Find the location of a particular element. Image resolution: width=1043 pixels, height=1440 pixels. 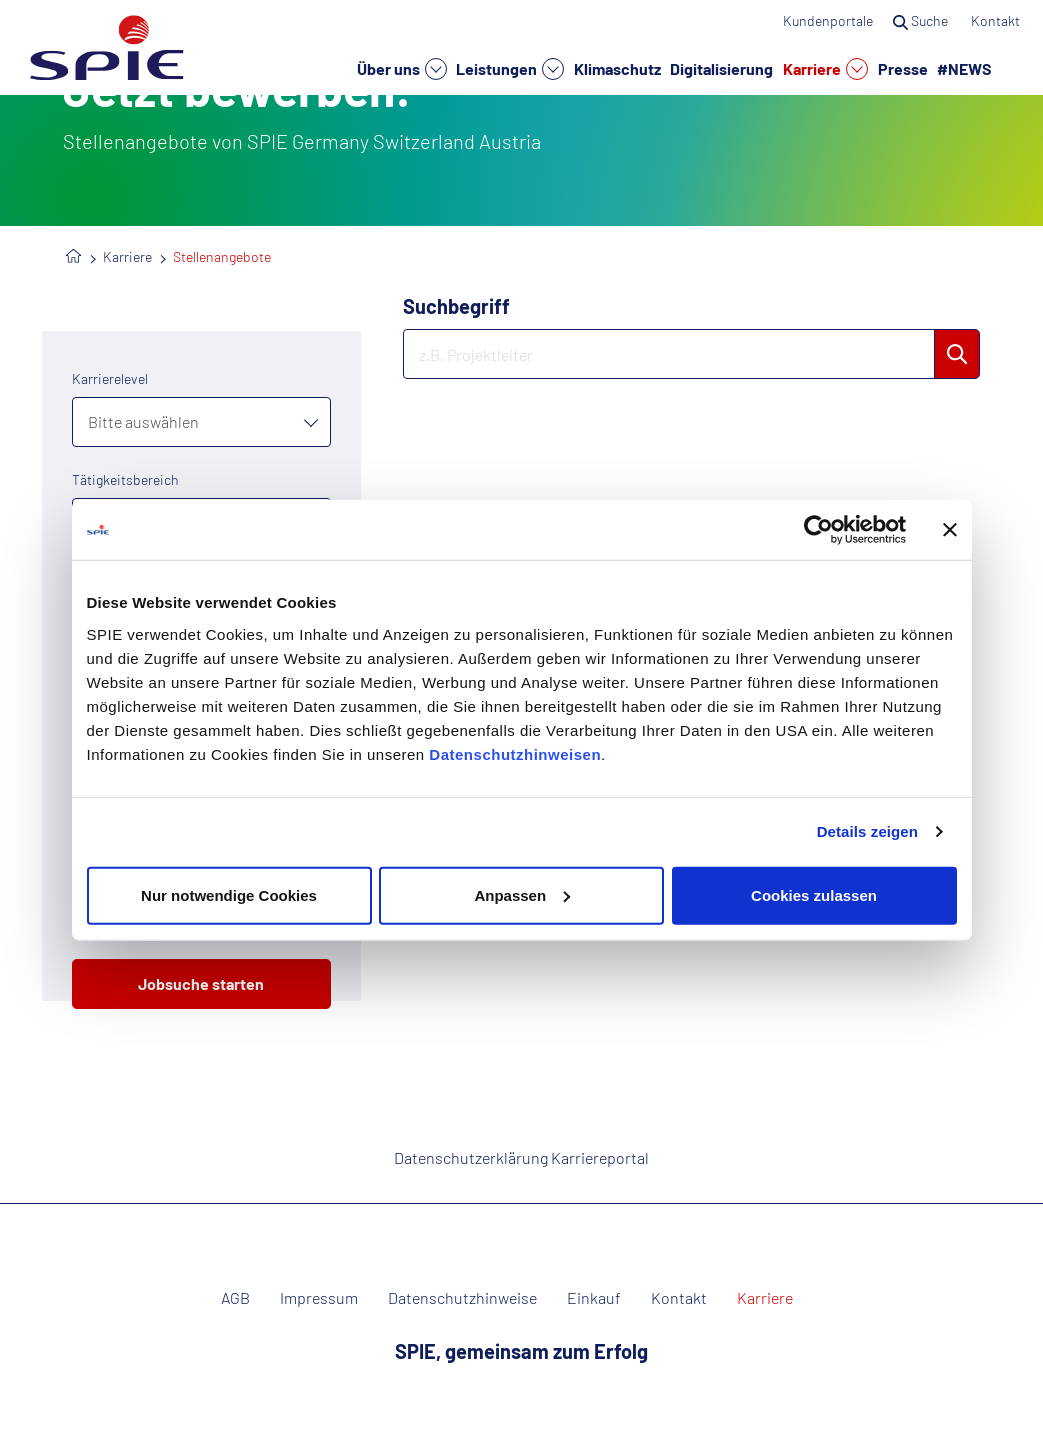

Datenschutzhinweisen is located at coordinates (515, 753).